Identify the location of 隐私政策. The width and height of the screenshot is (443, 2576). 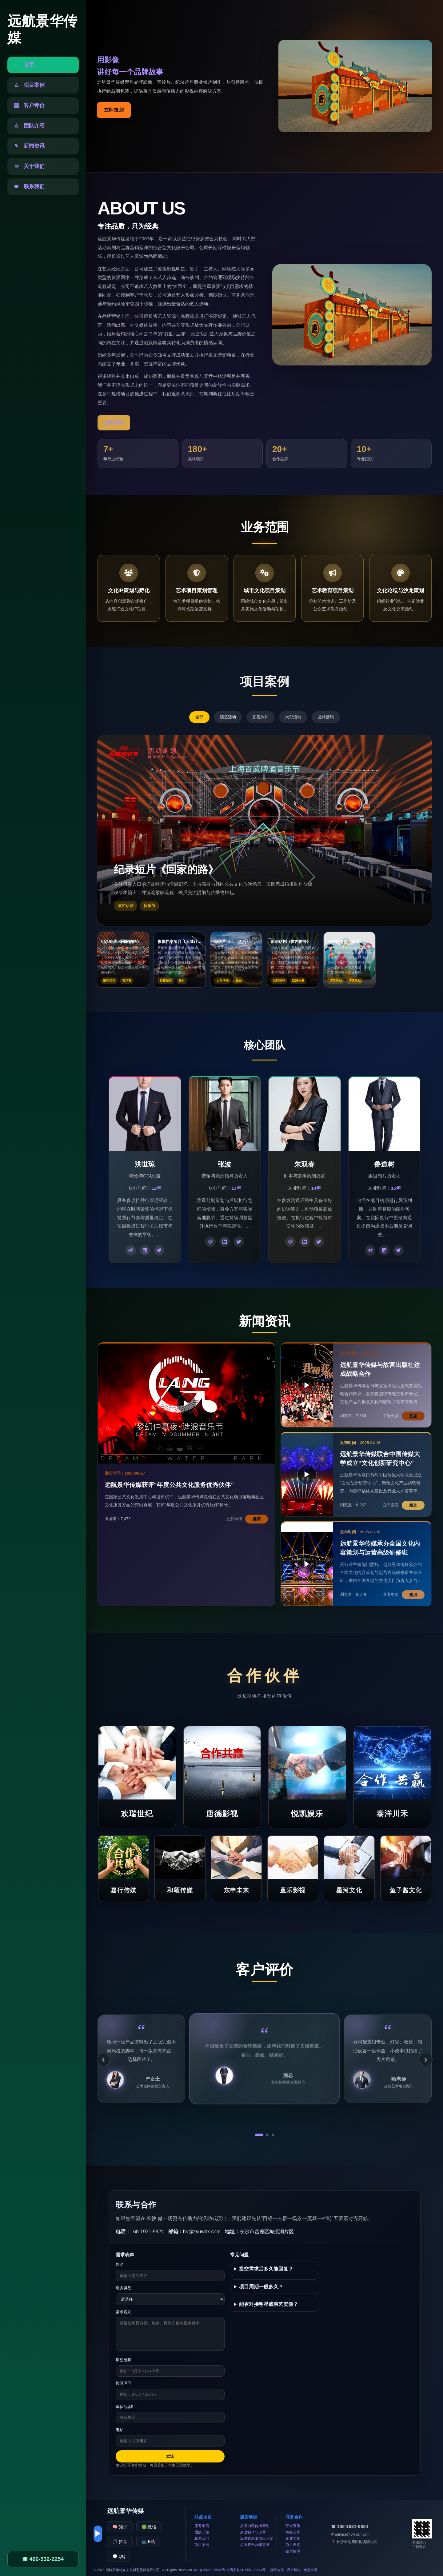
(277, 2570).